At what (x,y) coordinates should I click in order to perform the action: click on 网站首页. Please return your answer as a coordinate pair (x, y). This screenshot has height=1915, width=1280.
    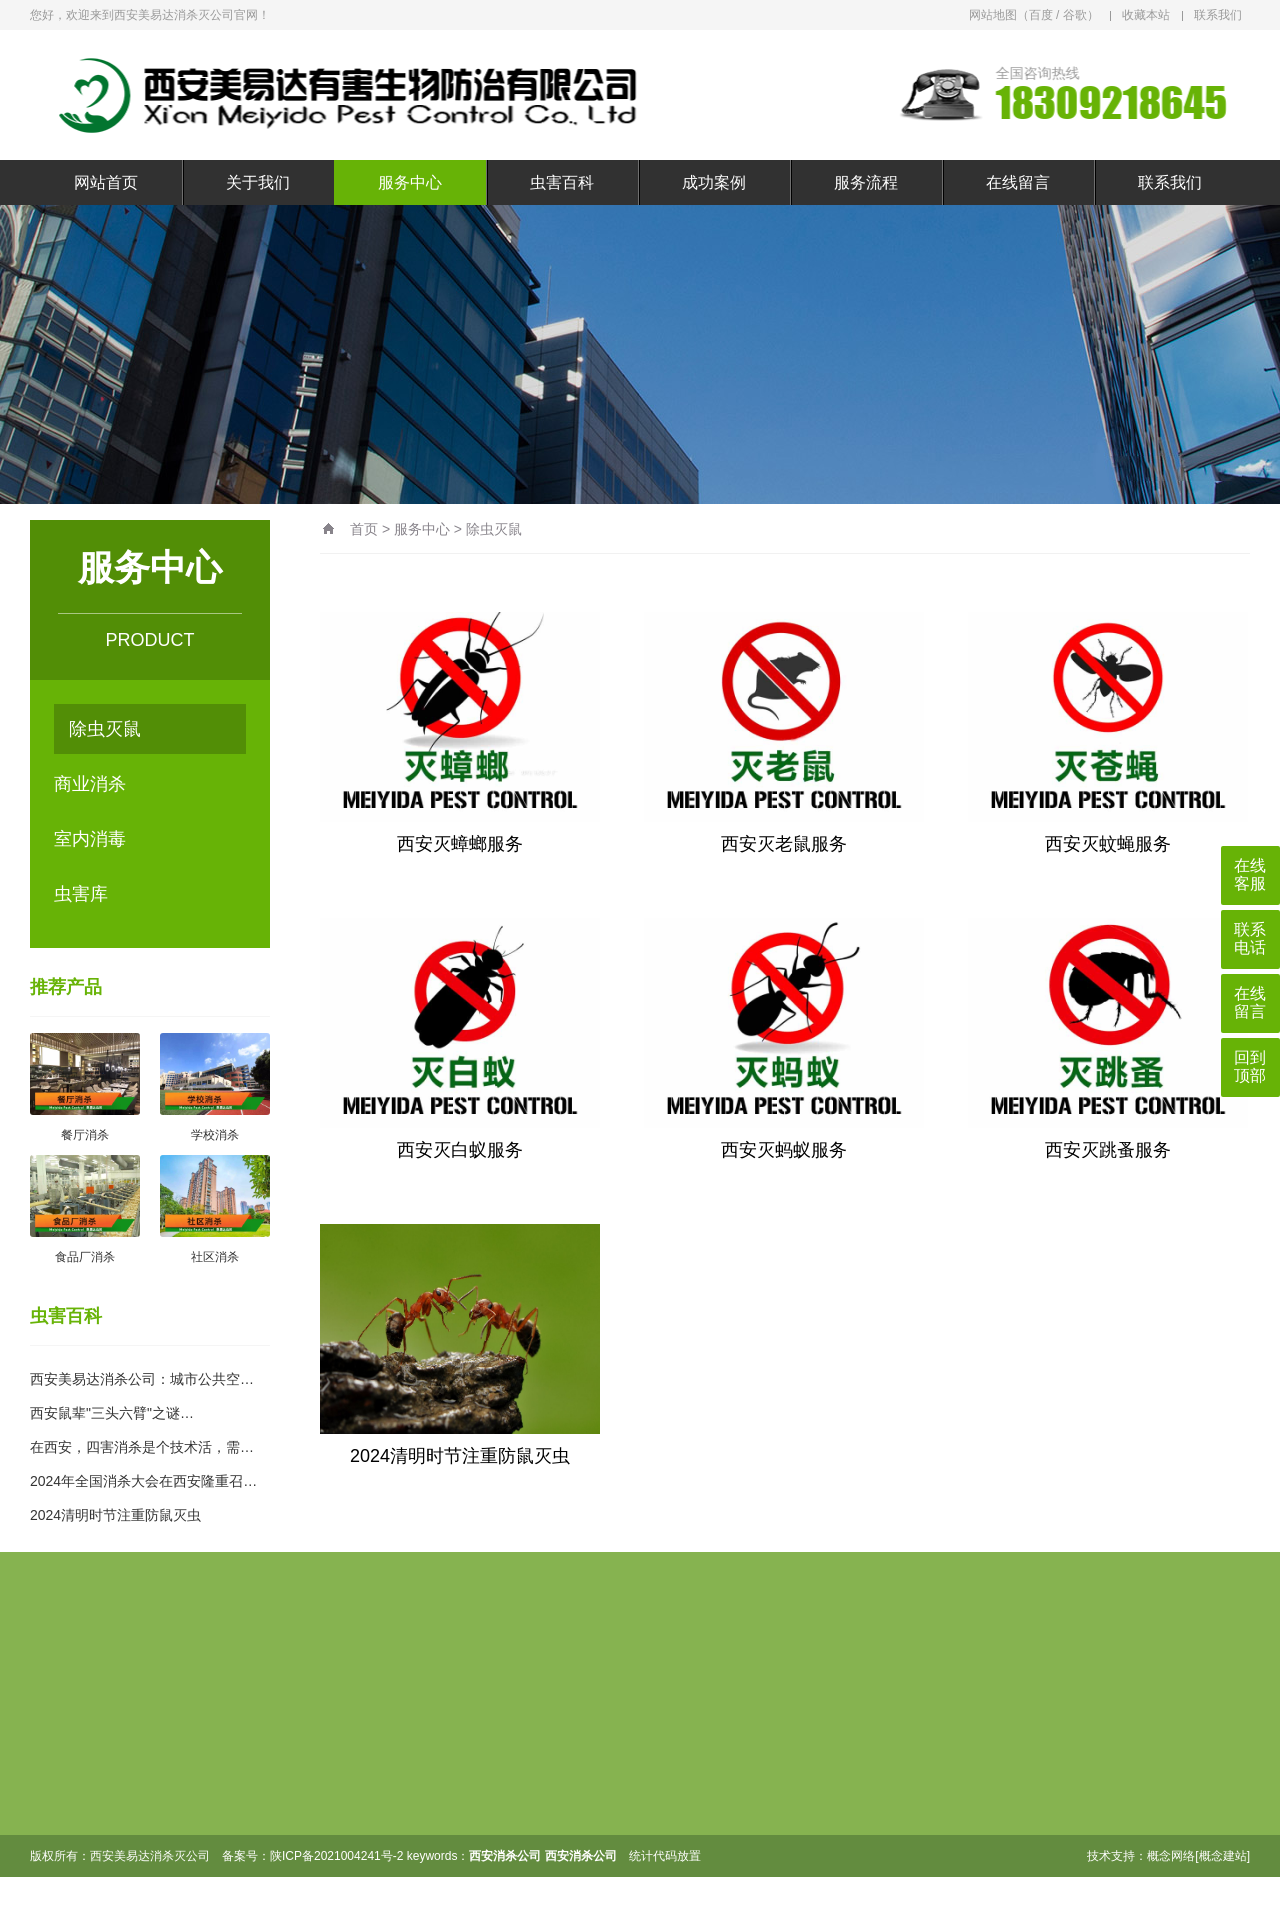
    Looking at the image, I should click on (106, 182).